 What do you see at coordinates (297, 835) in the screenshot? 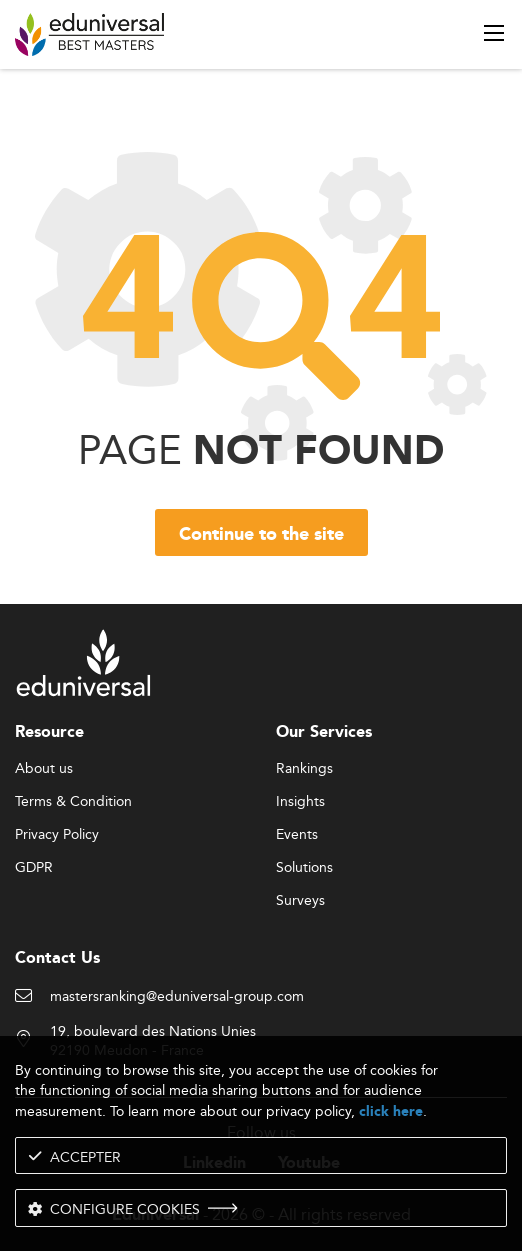
I see `Events` at bounding box center [297, 835].